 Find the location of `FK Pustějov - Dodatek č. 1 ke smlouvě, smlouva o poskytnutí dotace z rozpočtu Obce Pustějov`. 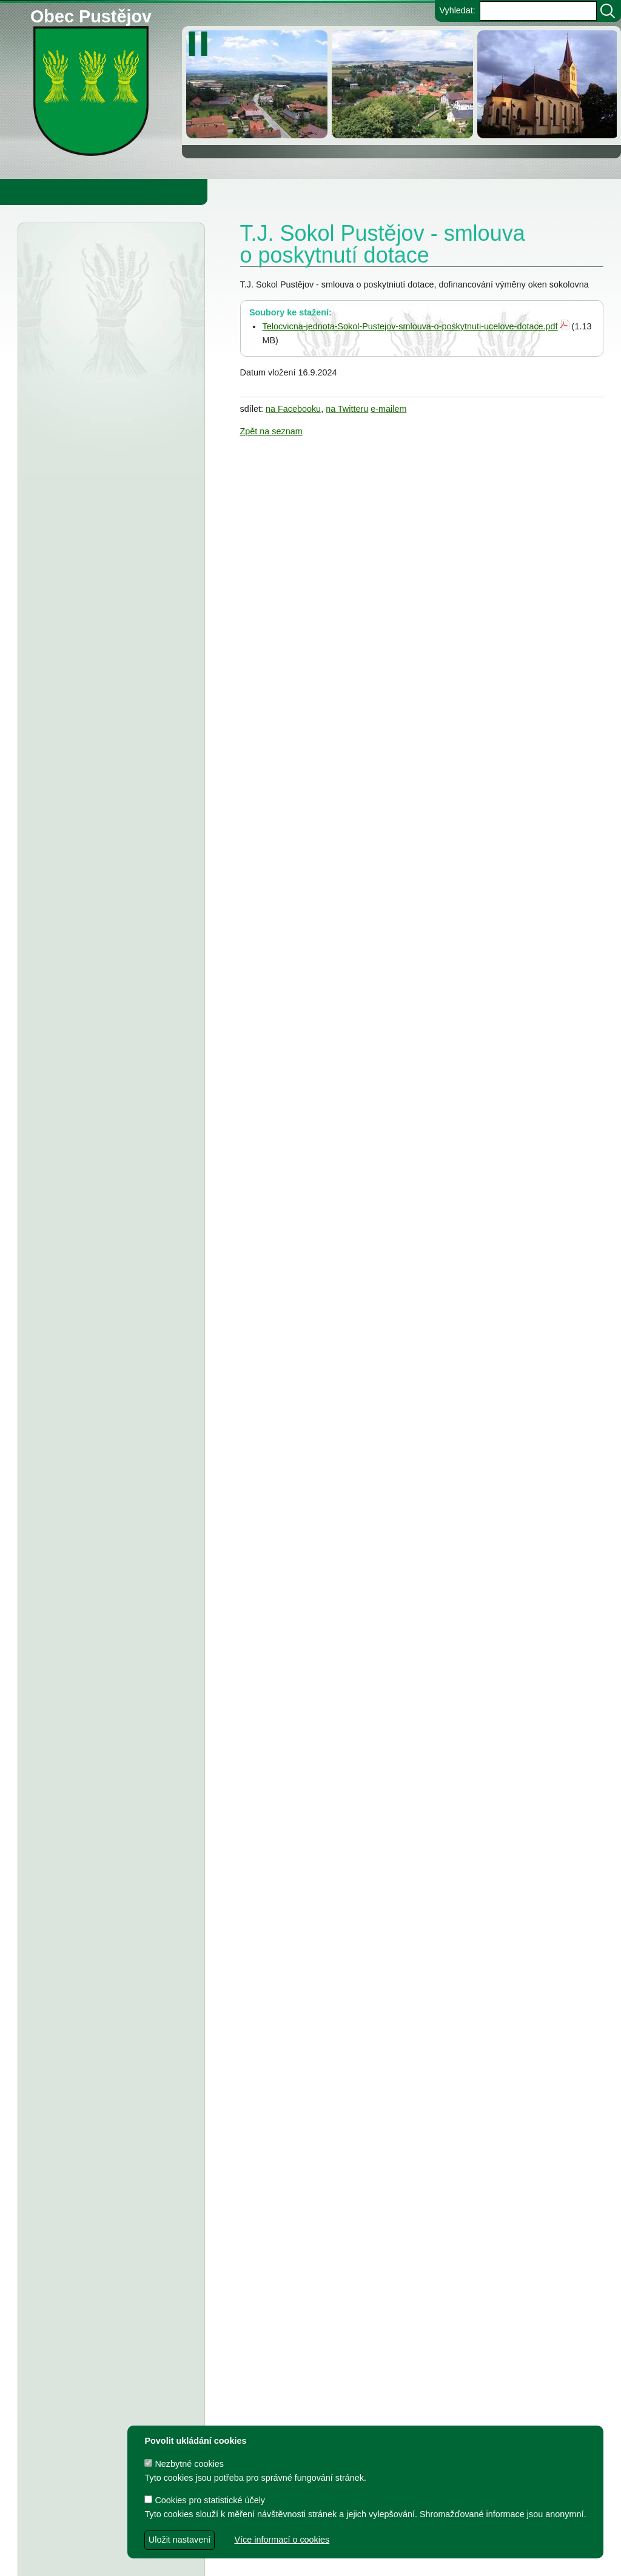

FK Pustějov - Dodatek č. 1 ke smlouvě, smlouva o poskytnutí dotace z rozpočtu Obce Pustějov is located at coordinates (109, 1664).